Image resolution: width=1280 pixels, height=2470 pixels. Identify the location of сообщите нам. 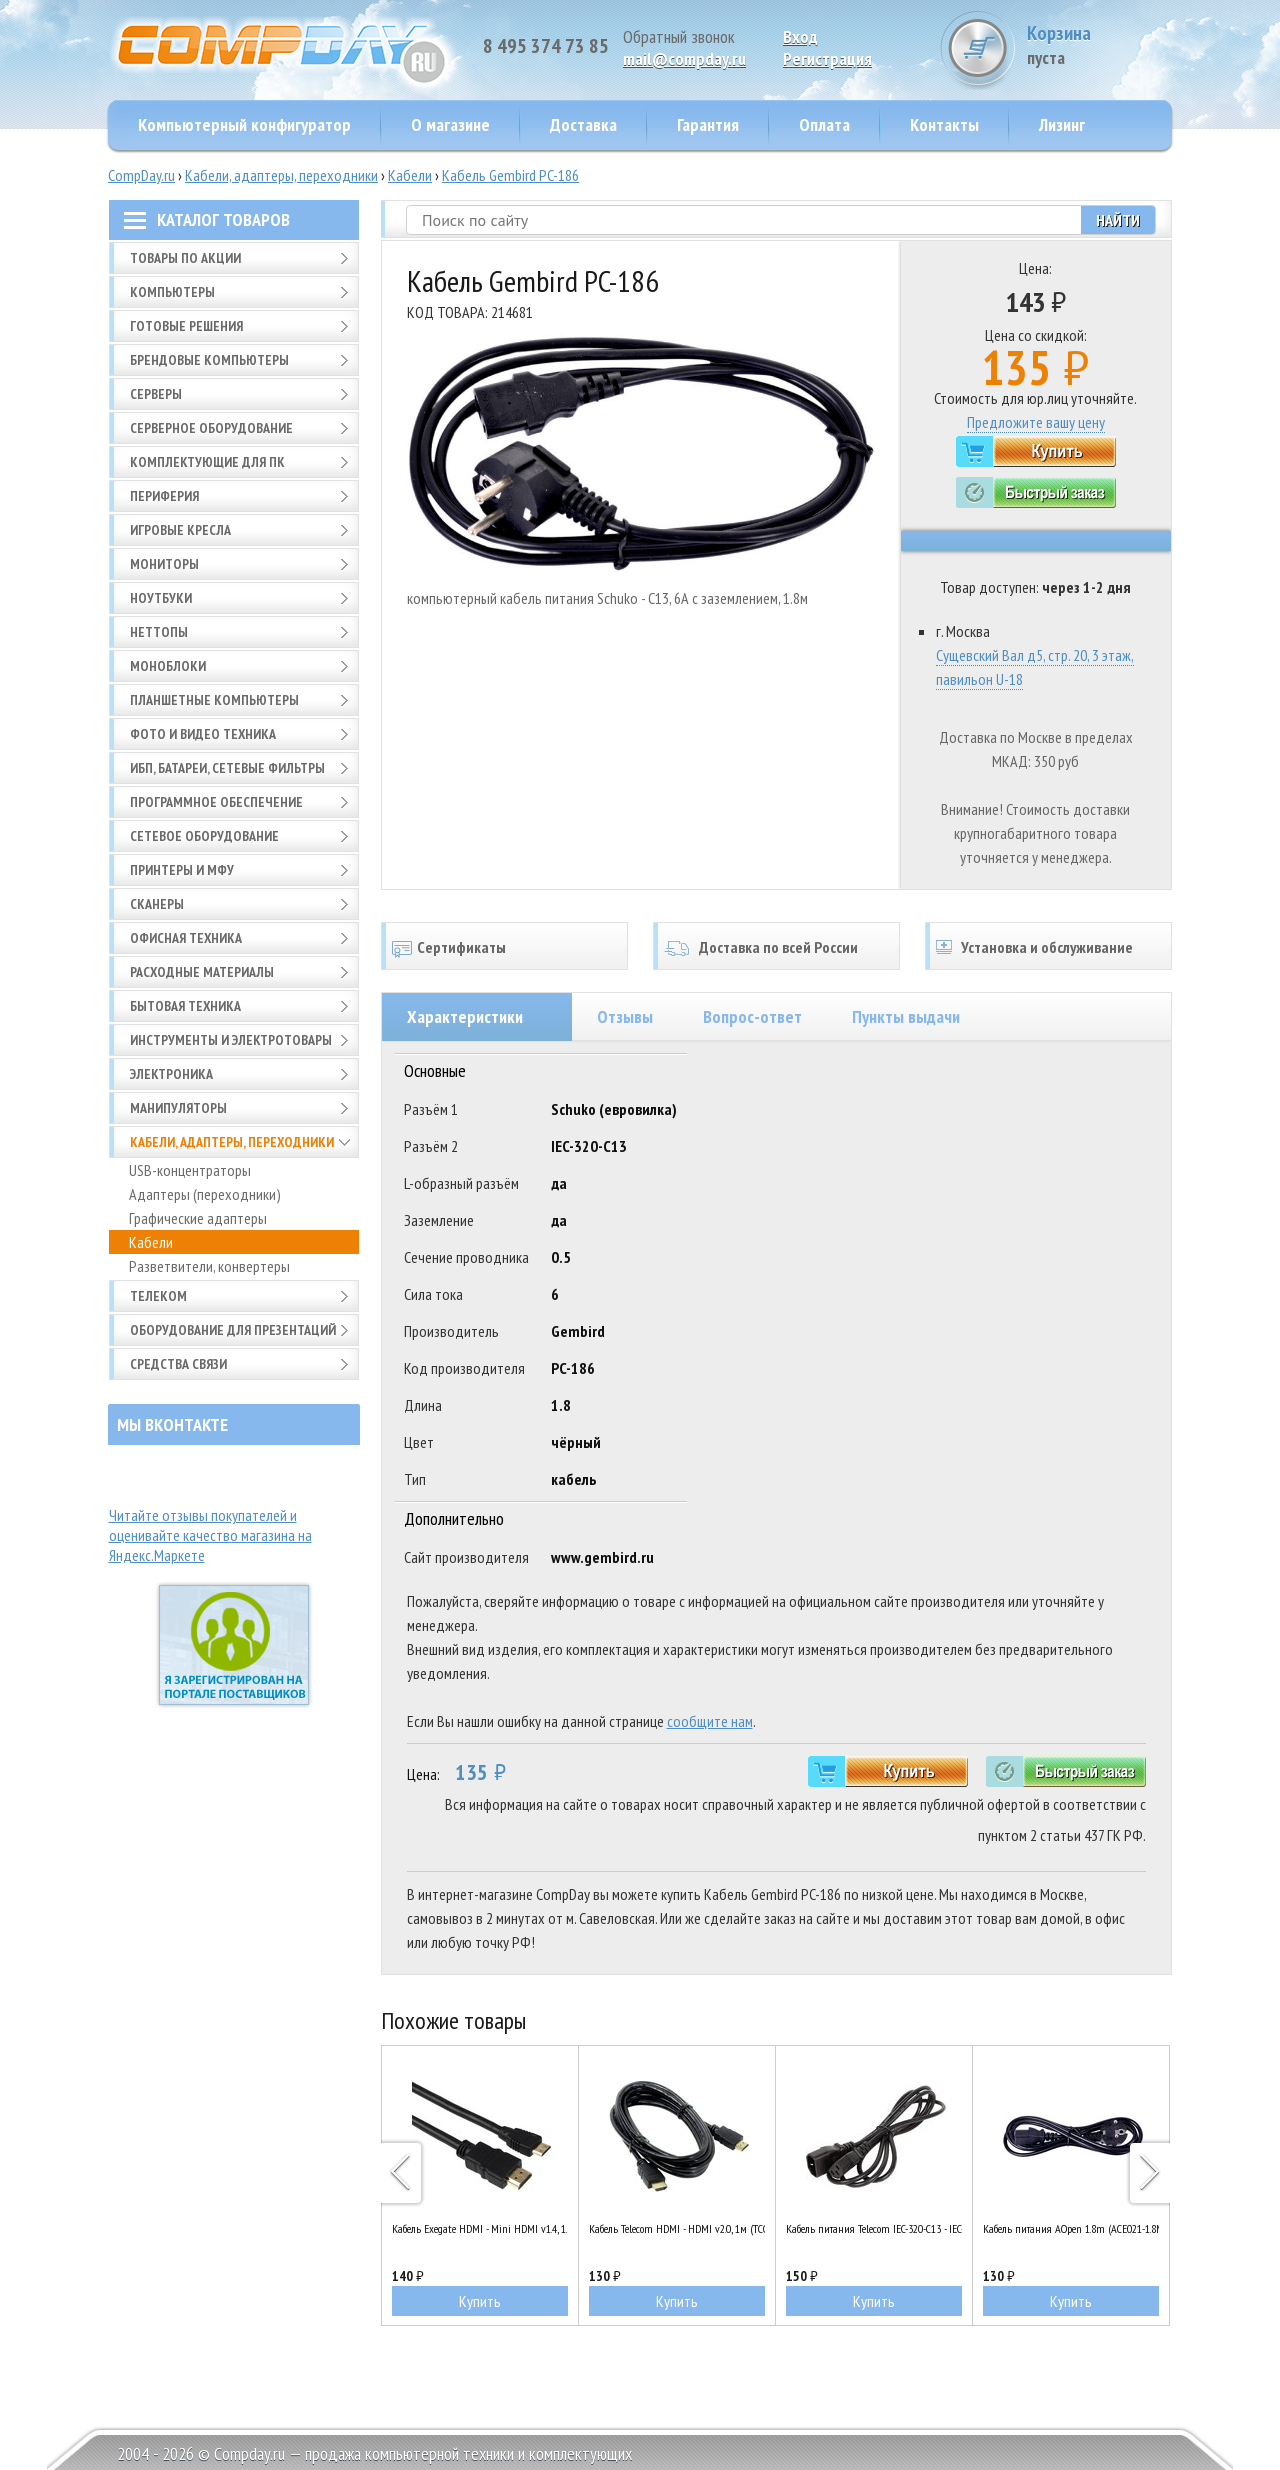
(710, 1721).